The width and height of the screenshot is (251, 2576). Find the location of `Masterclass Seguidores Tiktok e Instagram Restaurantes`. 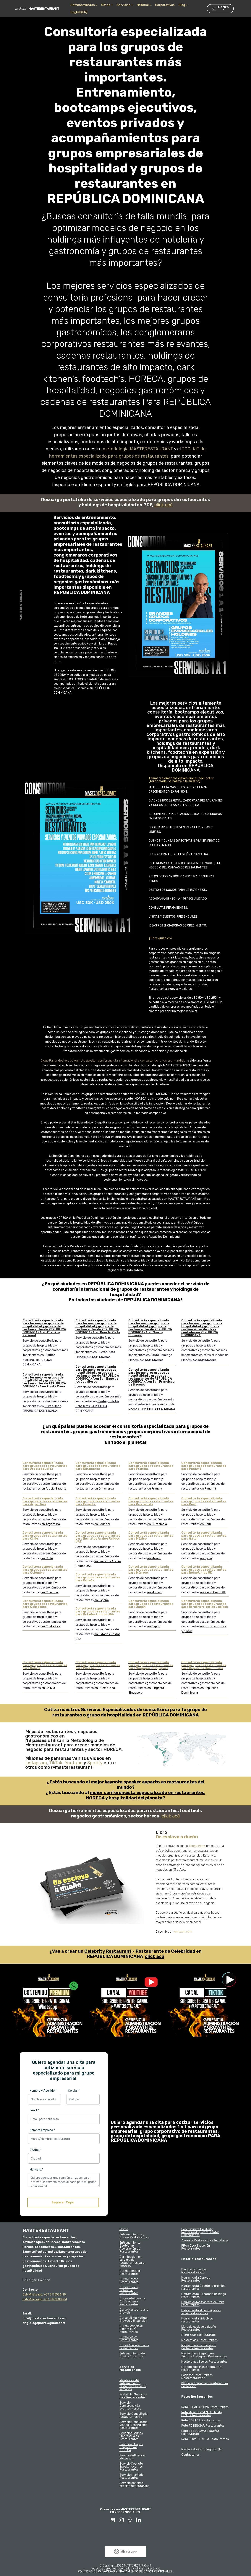

Masterclass Seguidores Tiktok e Instagram Restaurantes is located at coordinates (204, 2355).